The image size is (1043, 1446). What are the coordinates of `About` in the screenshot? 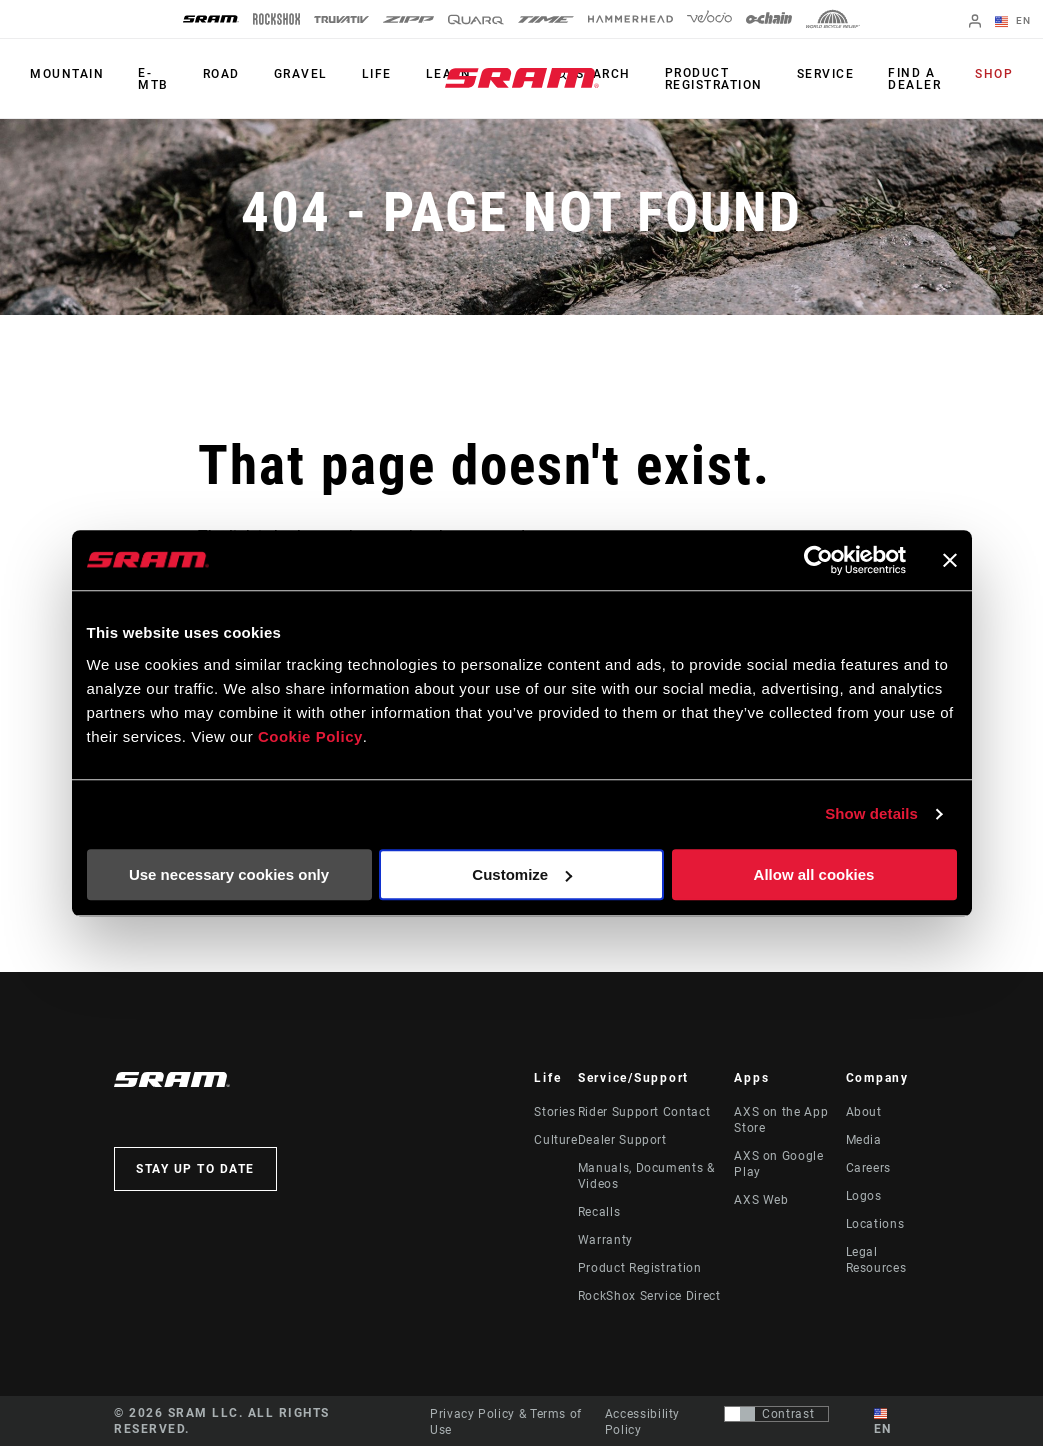 It's located at (864, 1112).